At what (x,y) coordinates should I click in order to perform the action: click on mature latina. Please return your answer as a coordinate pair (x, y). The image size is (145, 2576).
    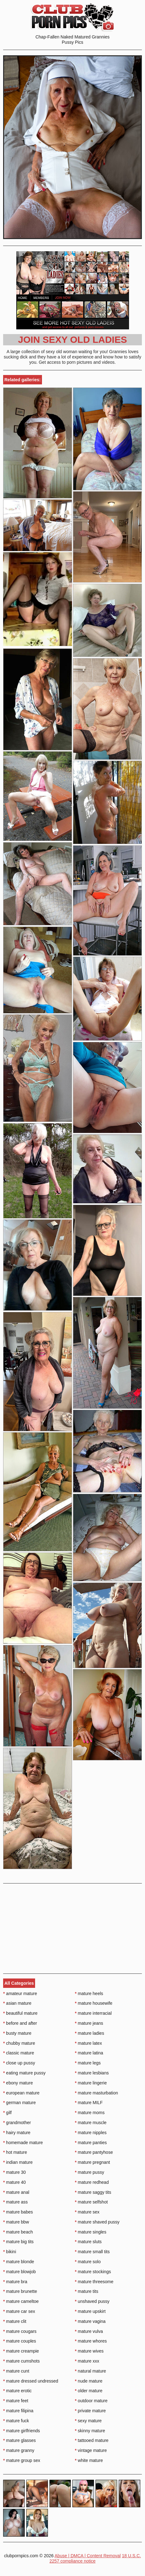
    Looking at the image, I should click on (89, 2052).